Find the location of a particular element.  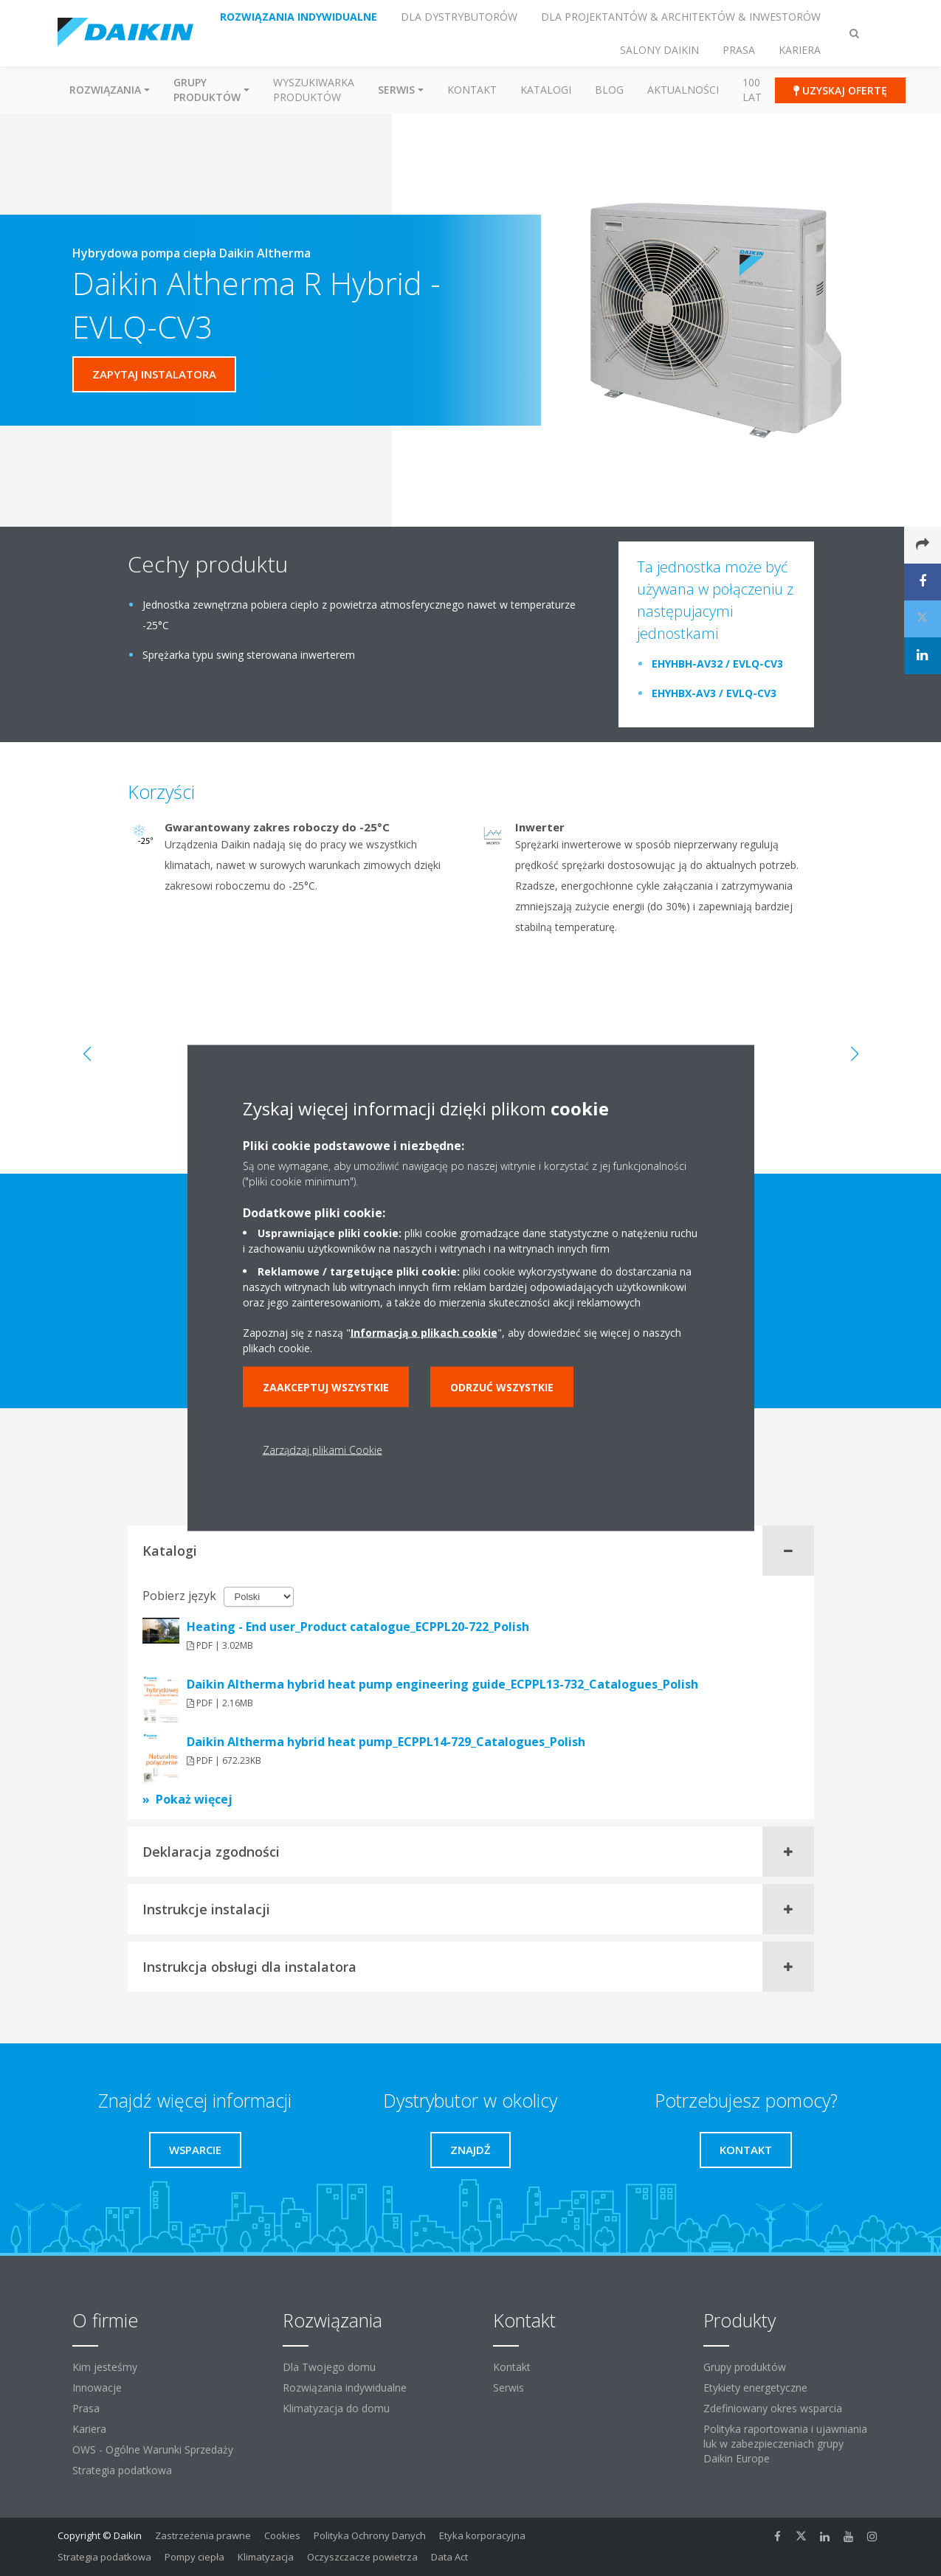

Zarządzaj plikami Cookie is located at coordinates (322, 1450).